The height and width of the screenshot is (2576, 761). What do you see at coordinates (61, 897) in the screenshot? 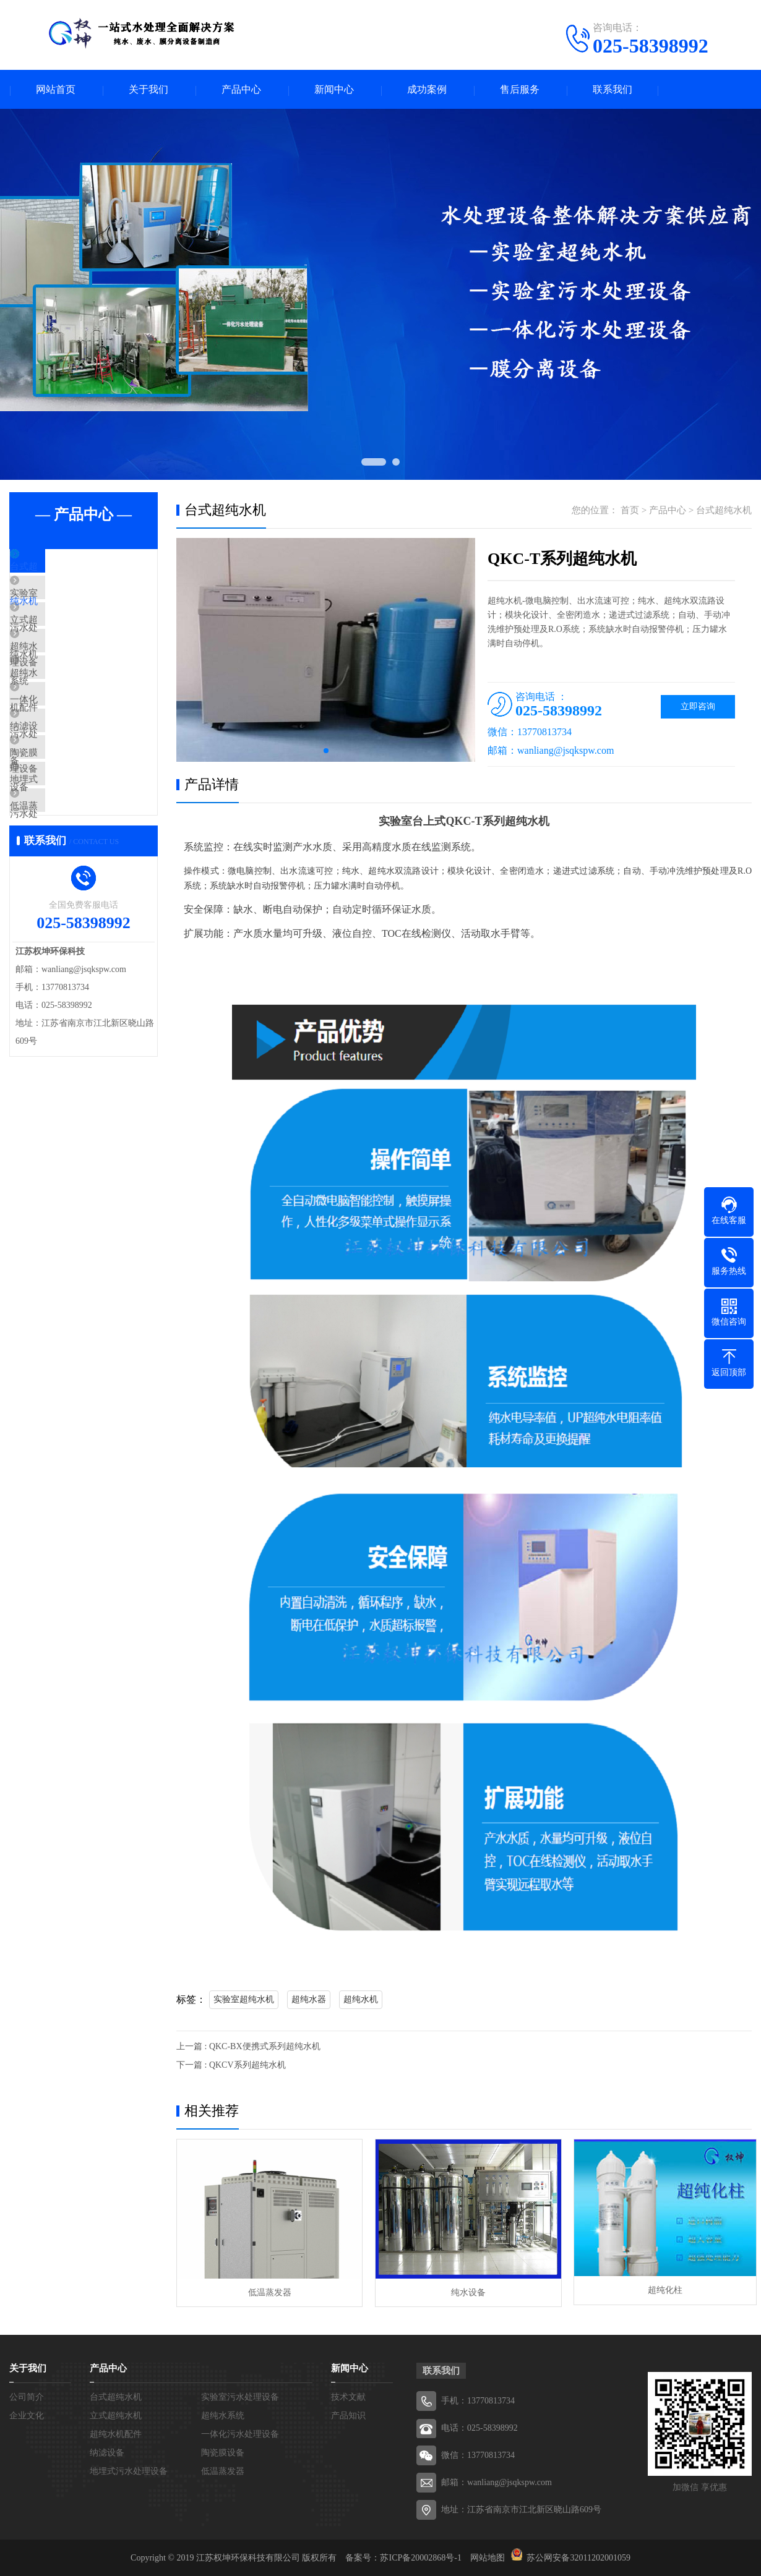
I see `低温蒸发器` at bounding box center [61, 897].